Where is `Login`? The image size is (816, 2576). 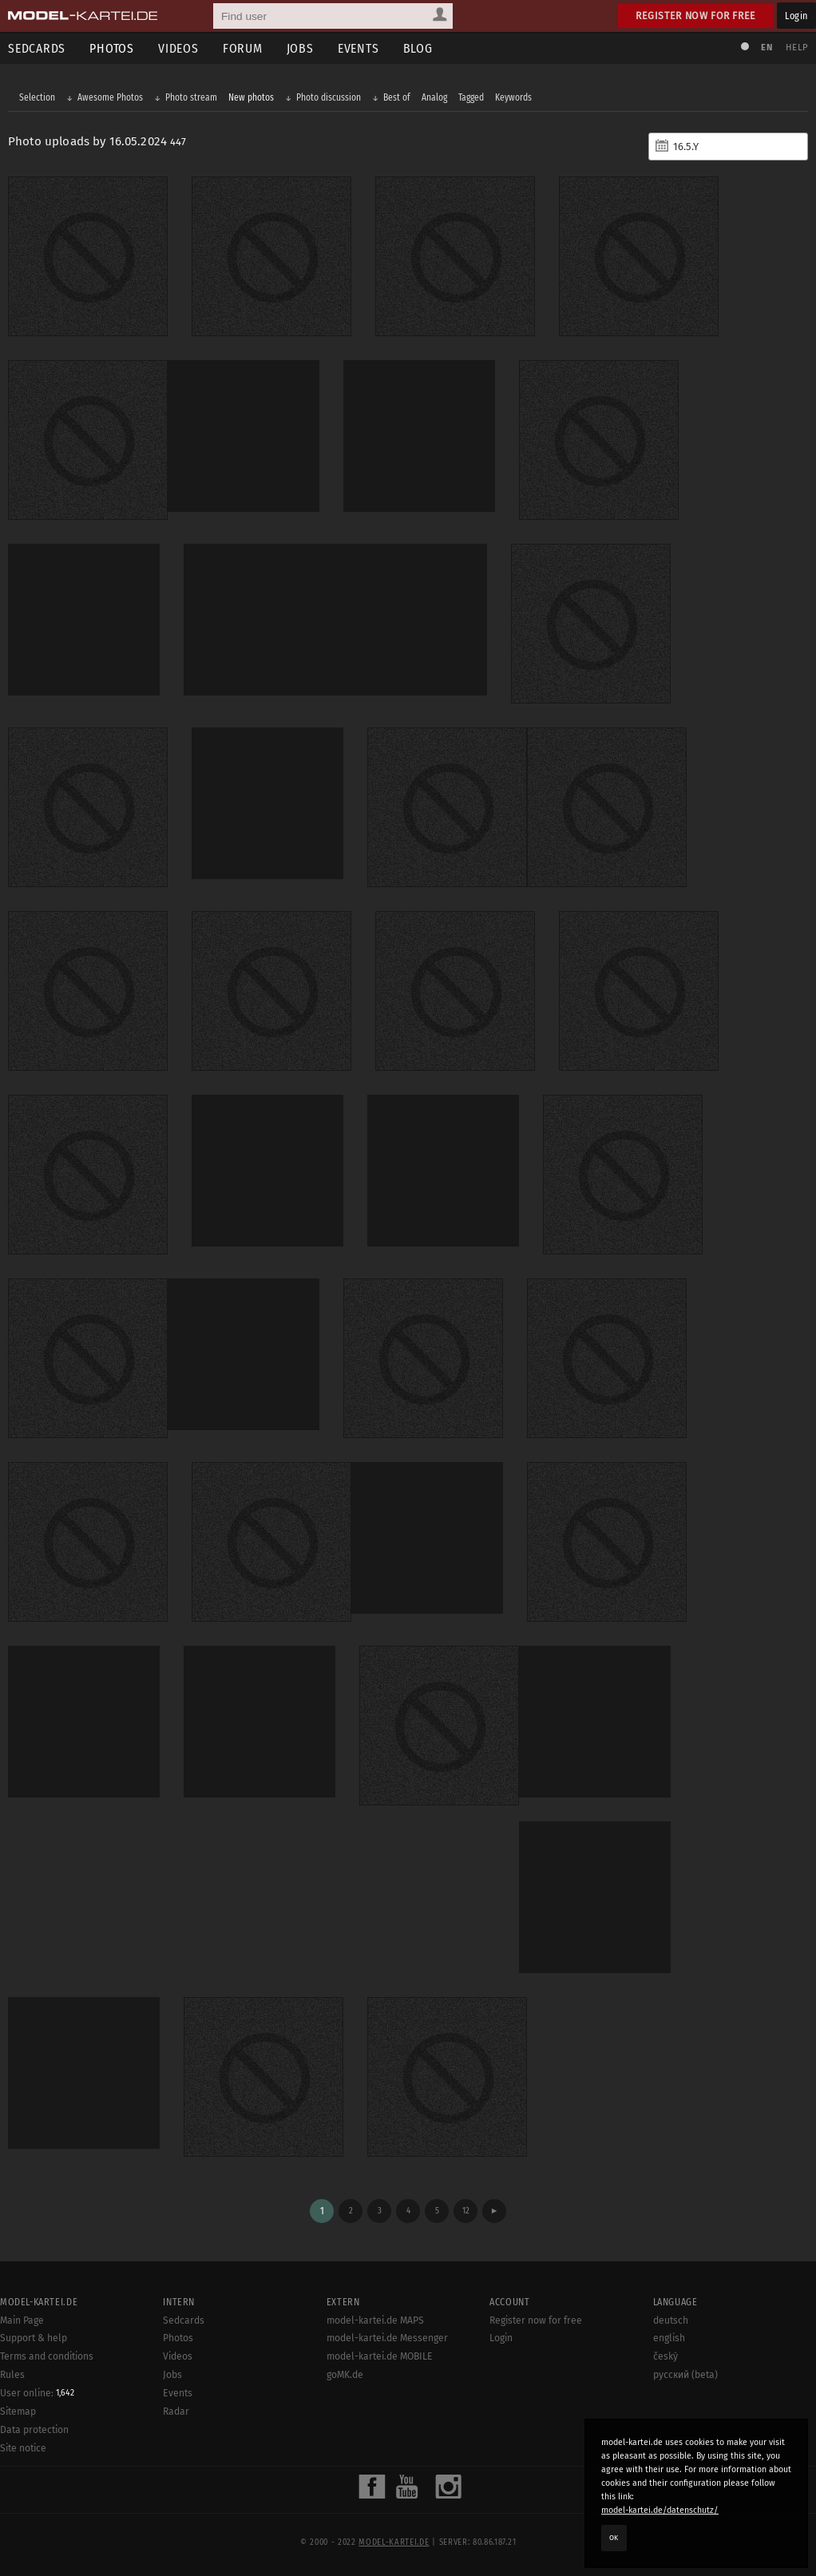
Login is located at coordinates (796, 16).